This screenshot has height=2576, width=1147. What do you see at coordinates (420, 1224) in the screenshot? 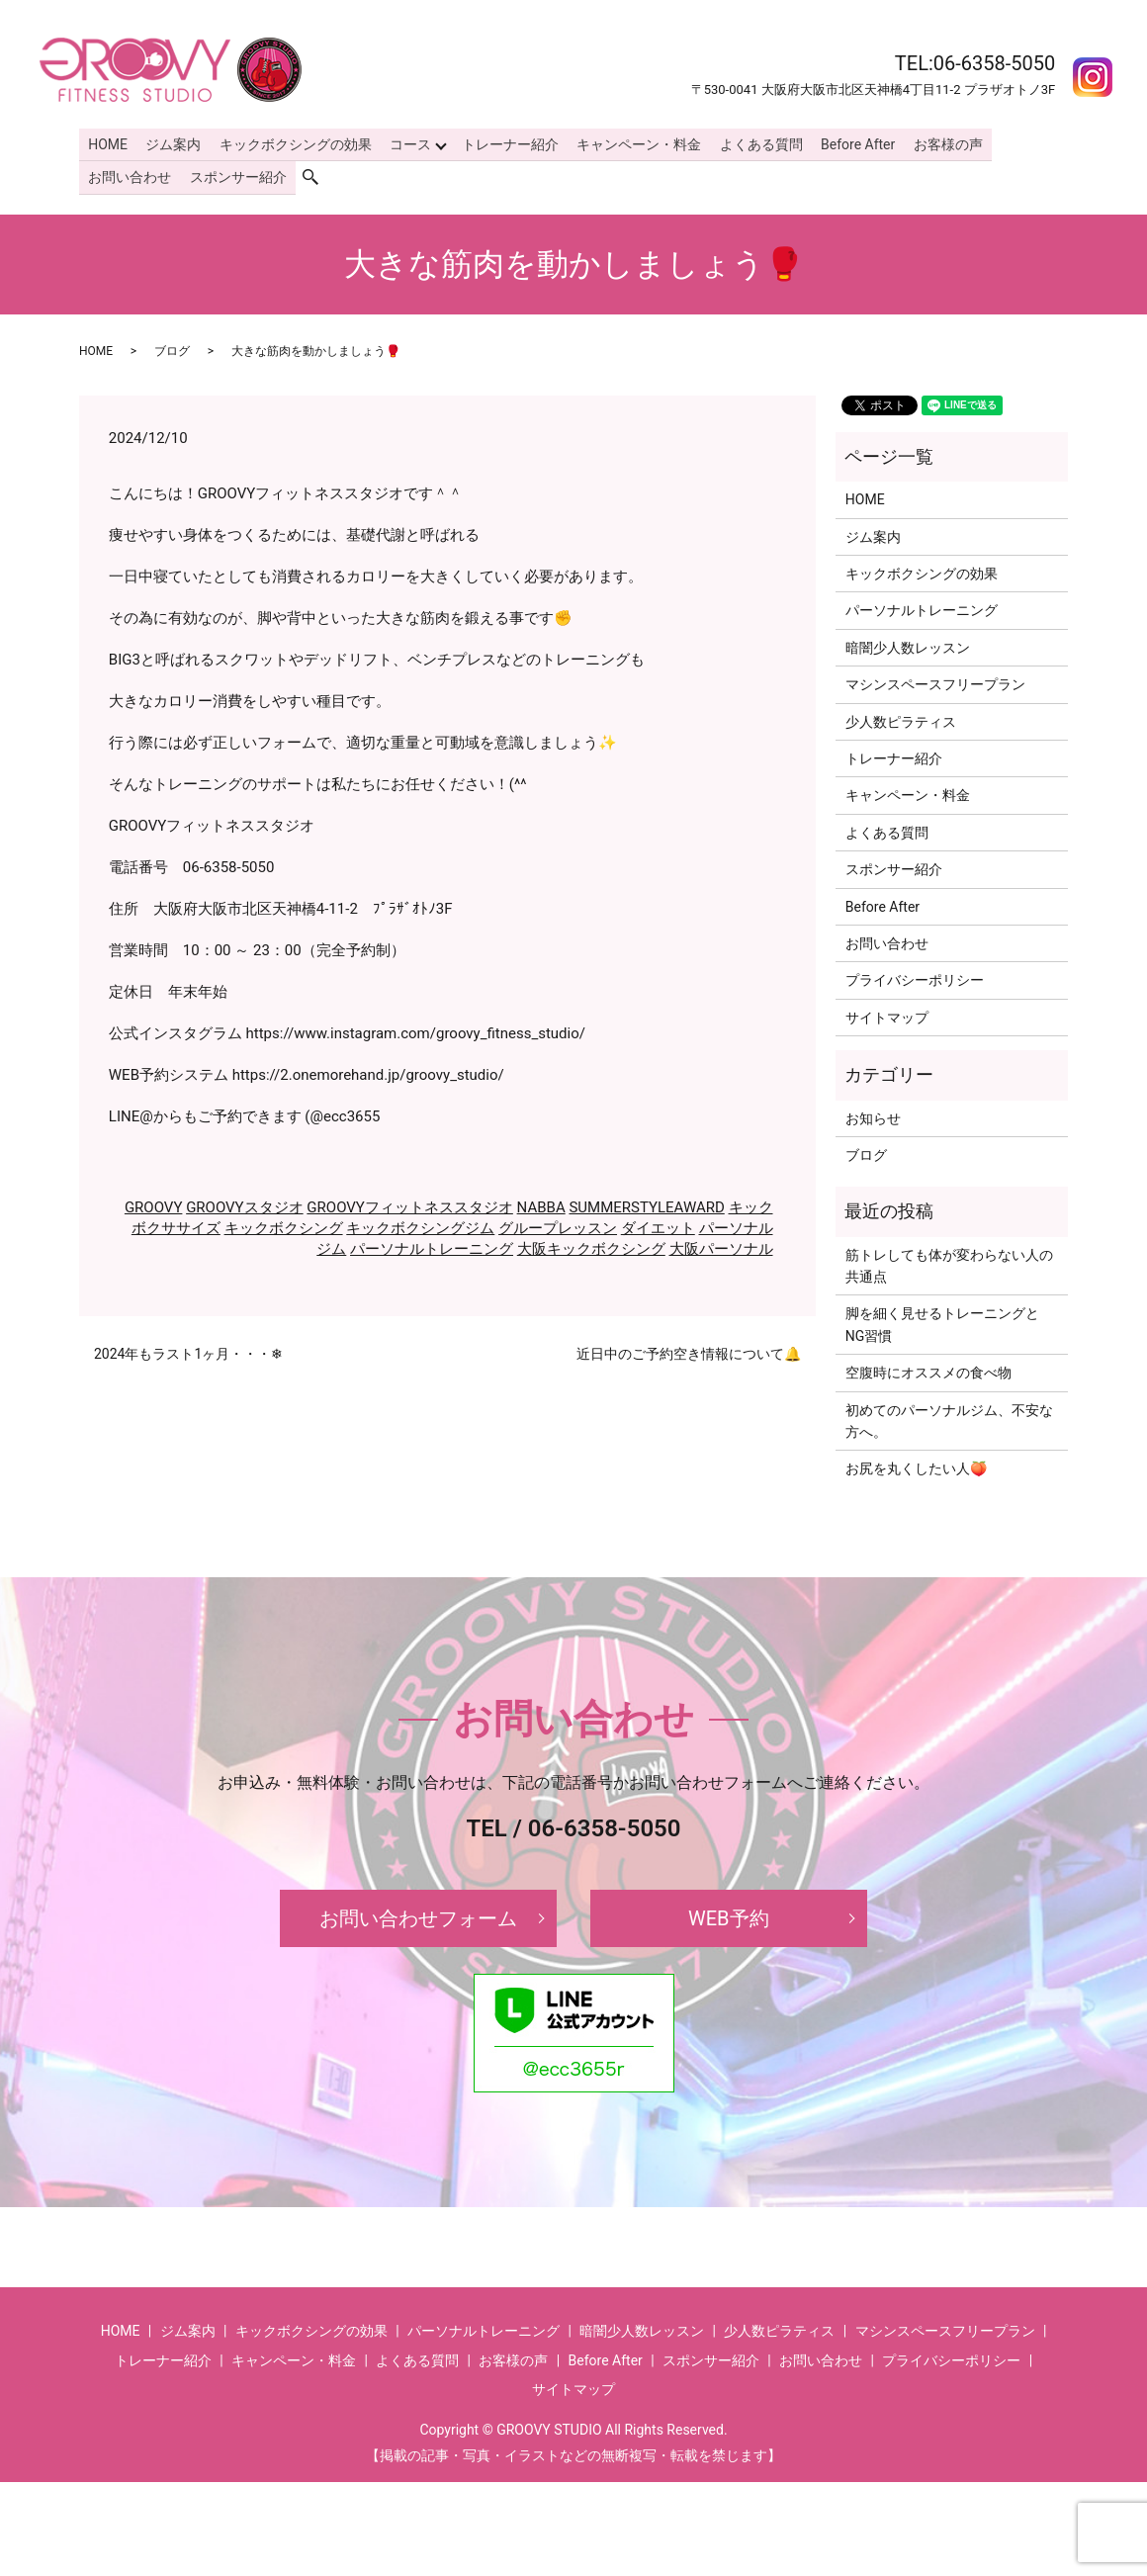
I see `キックボクシングジム` at bounding box center [420, 1224].